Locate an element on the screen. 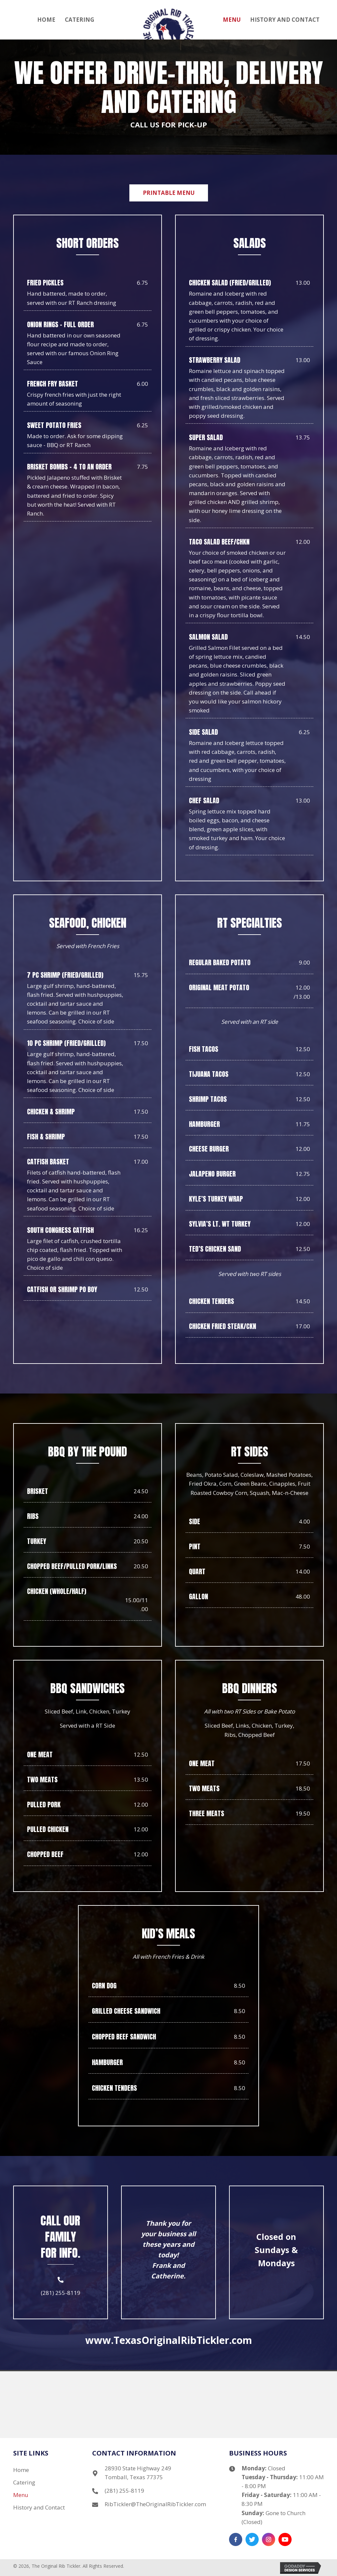 This screenshot has height=2576, width=337. Home is located at coordinates (21, 2470).